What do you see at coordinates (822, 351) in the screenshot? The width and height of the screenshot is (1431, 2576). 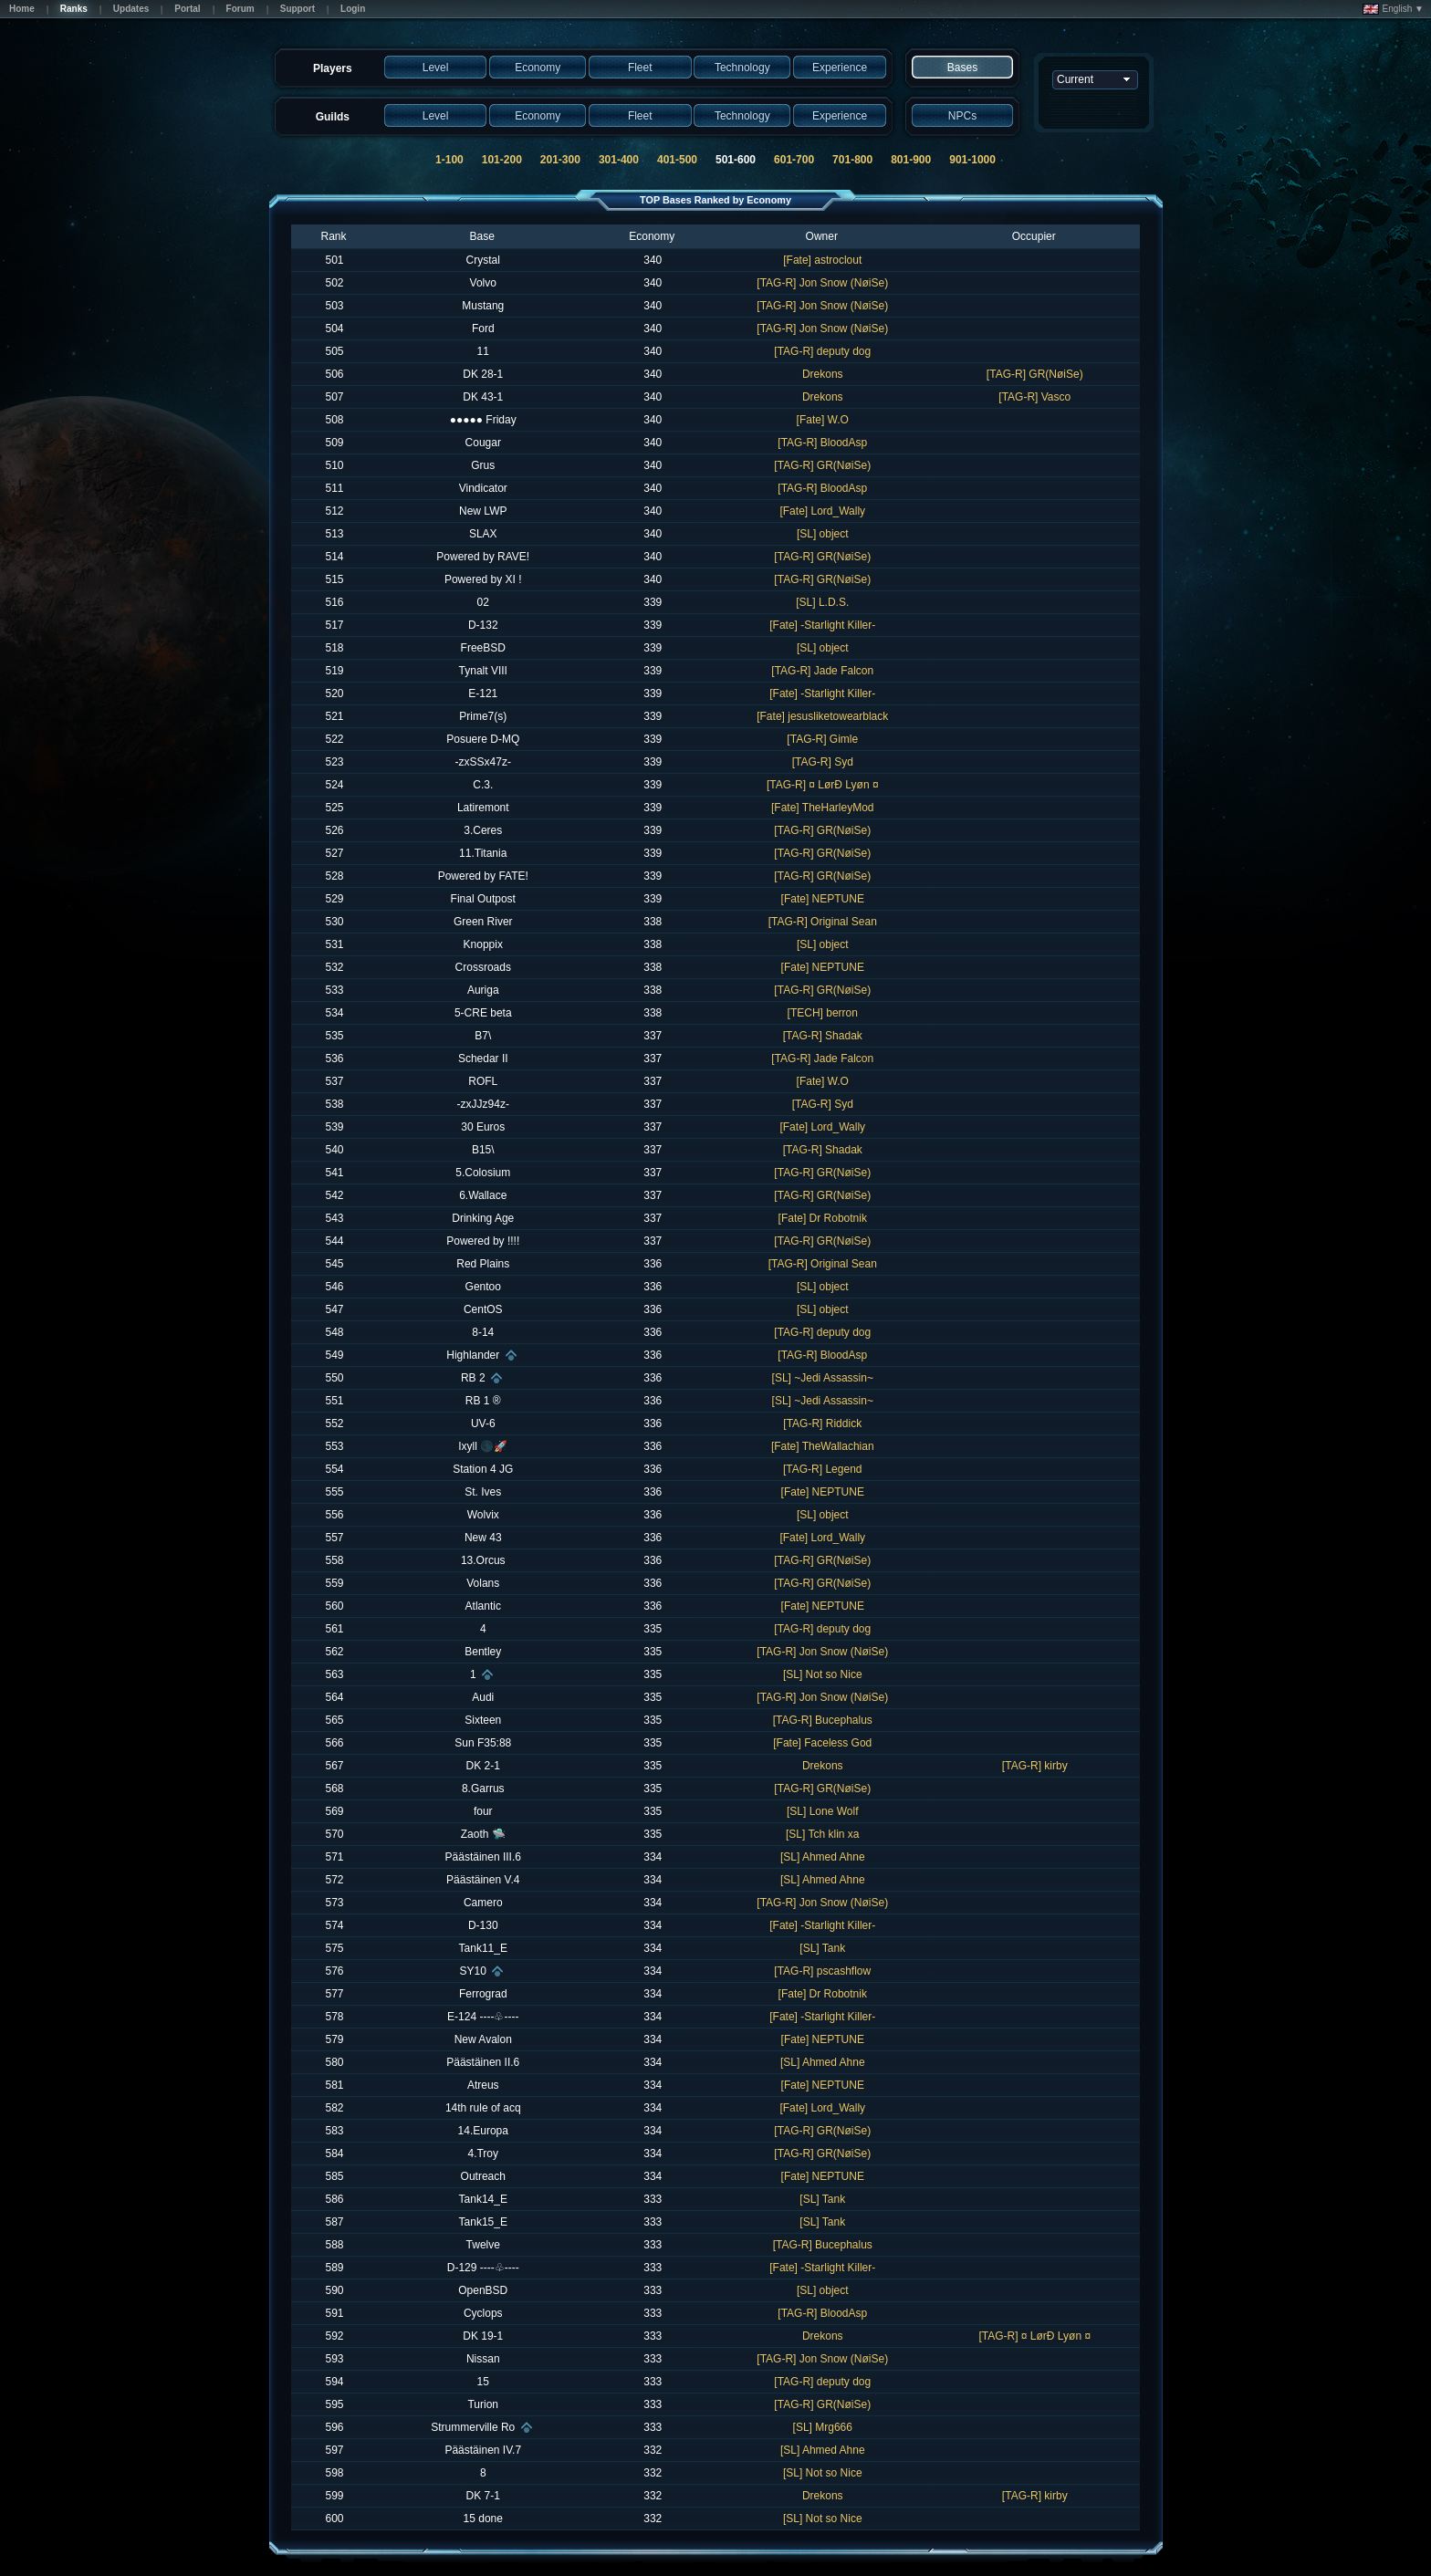 I see `[TAG-R] deputy dog` at bounding box center [822, 351].